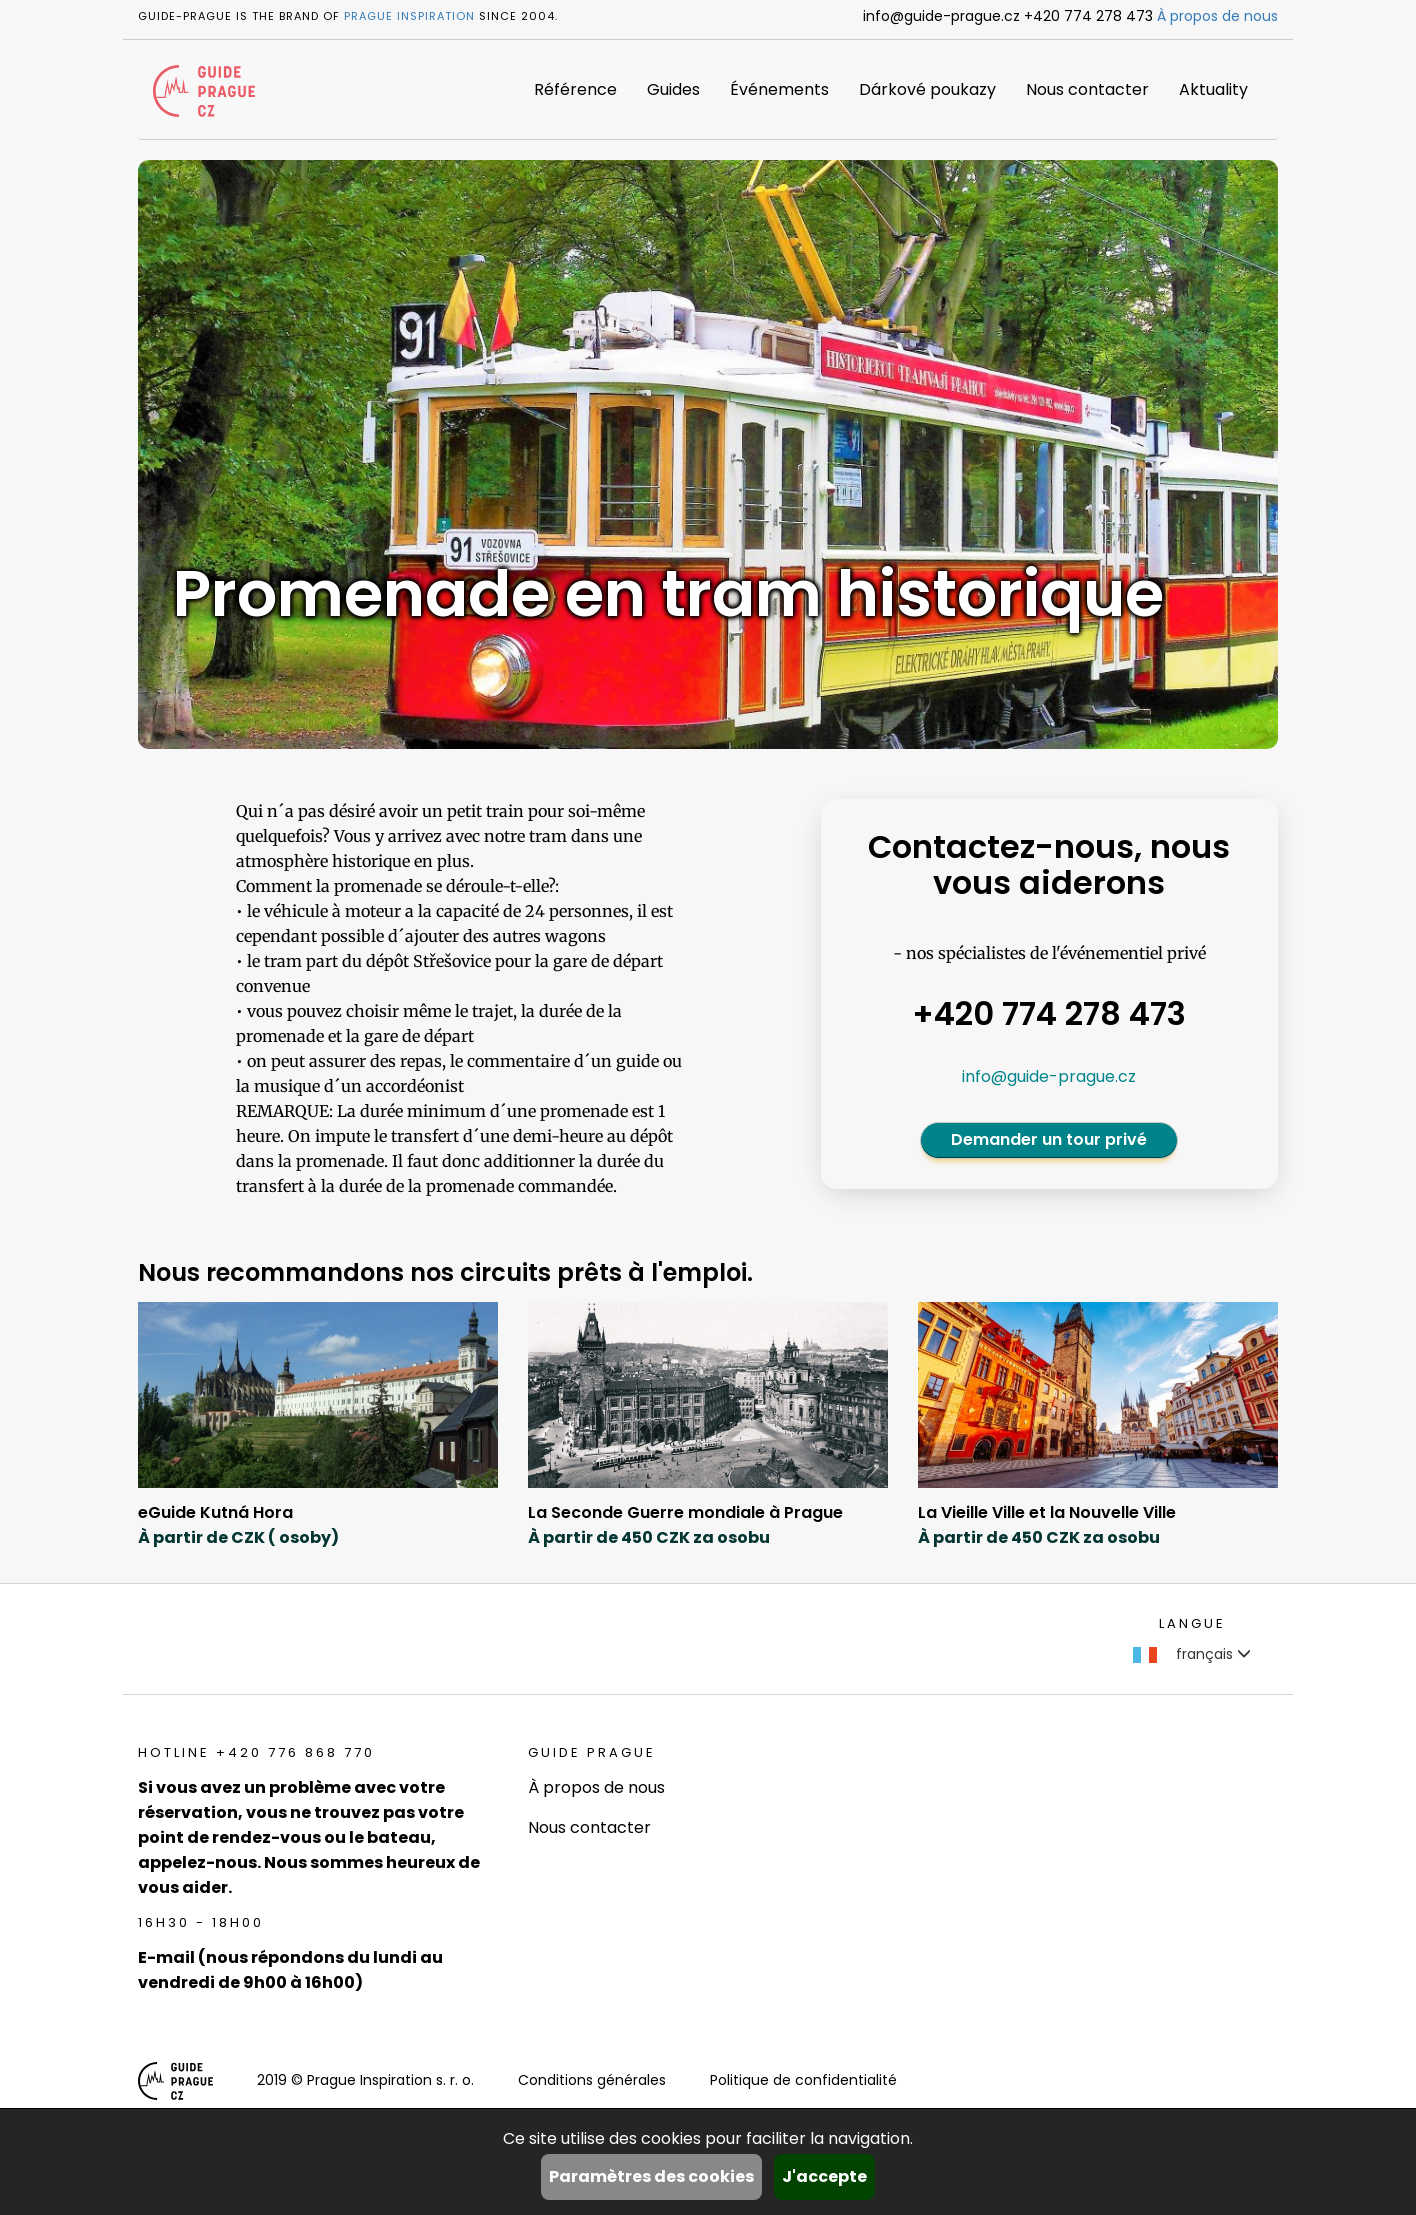 The height and width of the screenshot is (2215, 1416). What do you see at coordinates (1087, 89) in the screenshot?
I see `Nous contacter` at bounding box center [1087, 89].